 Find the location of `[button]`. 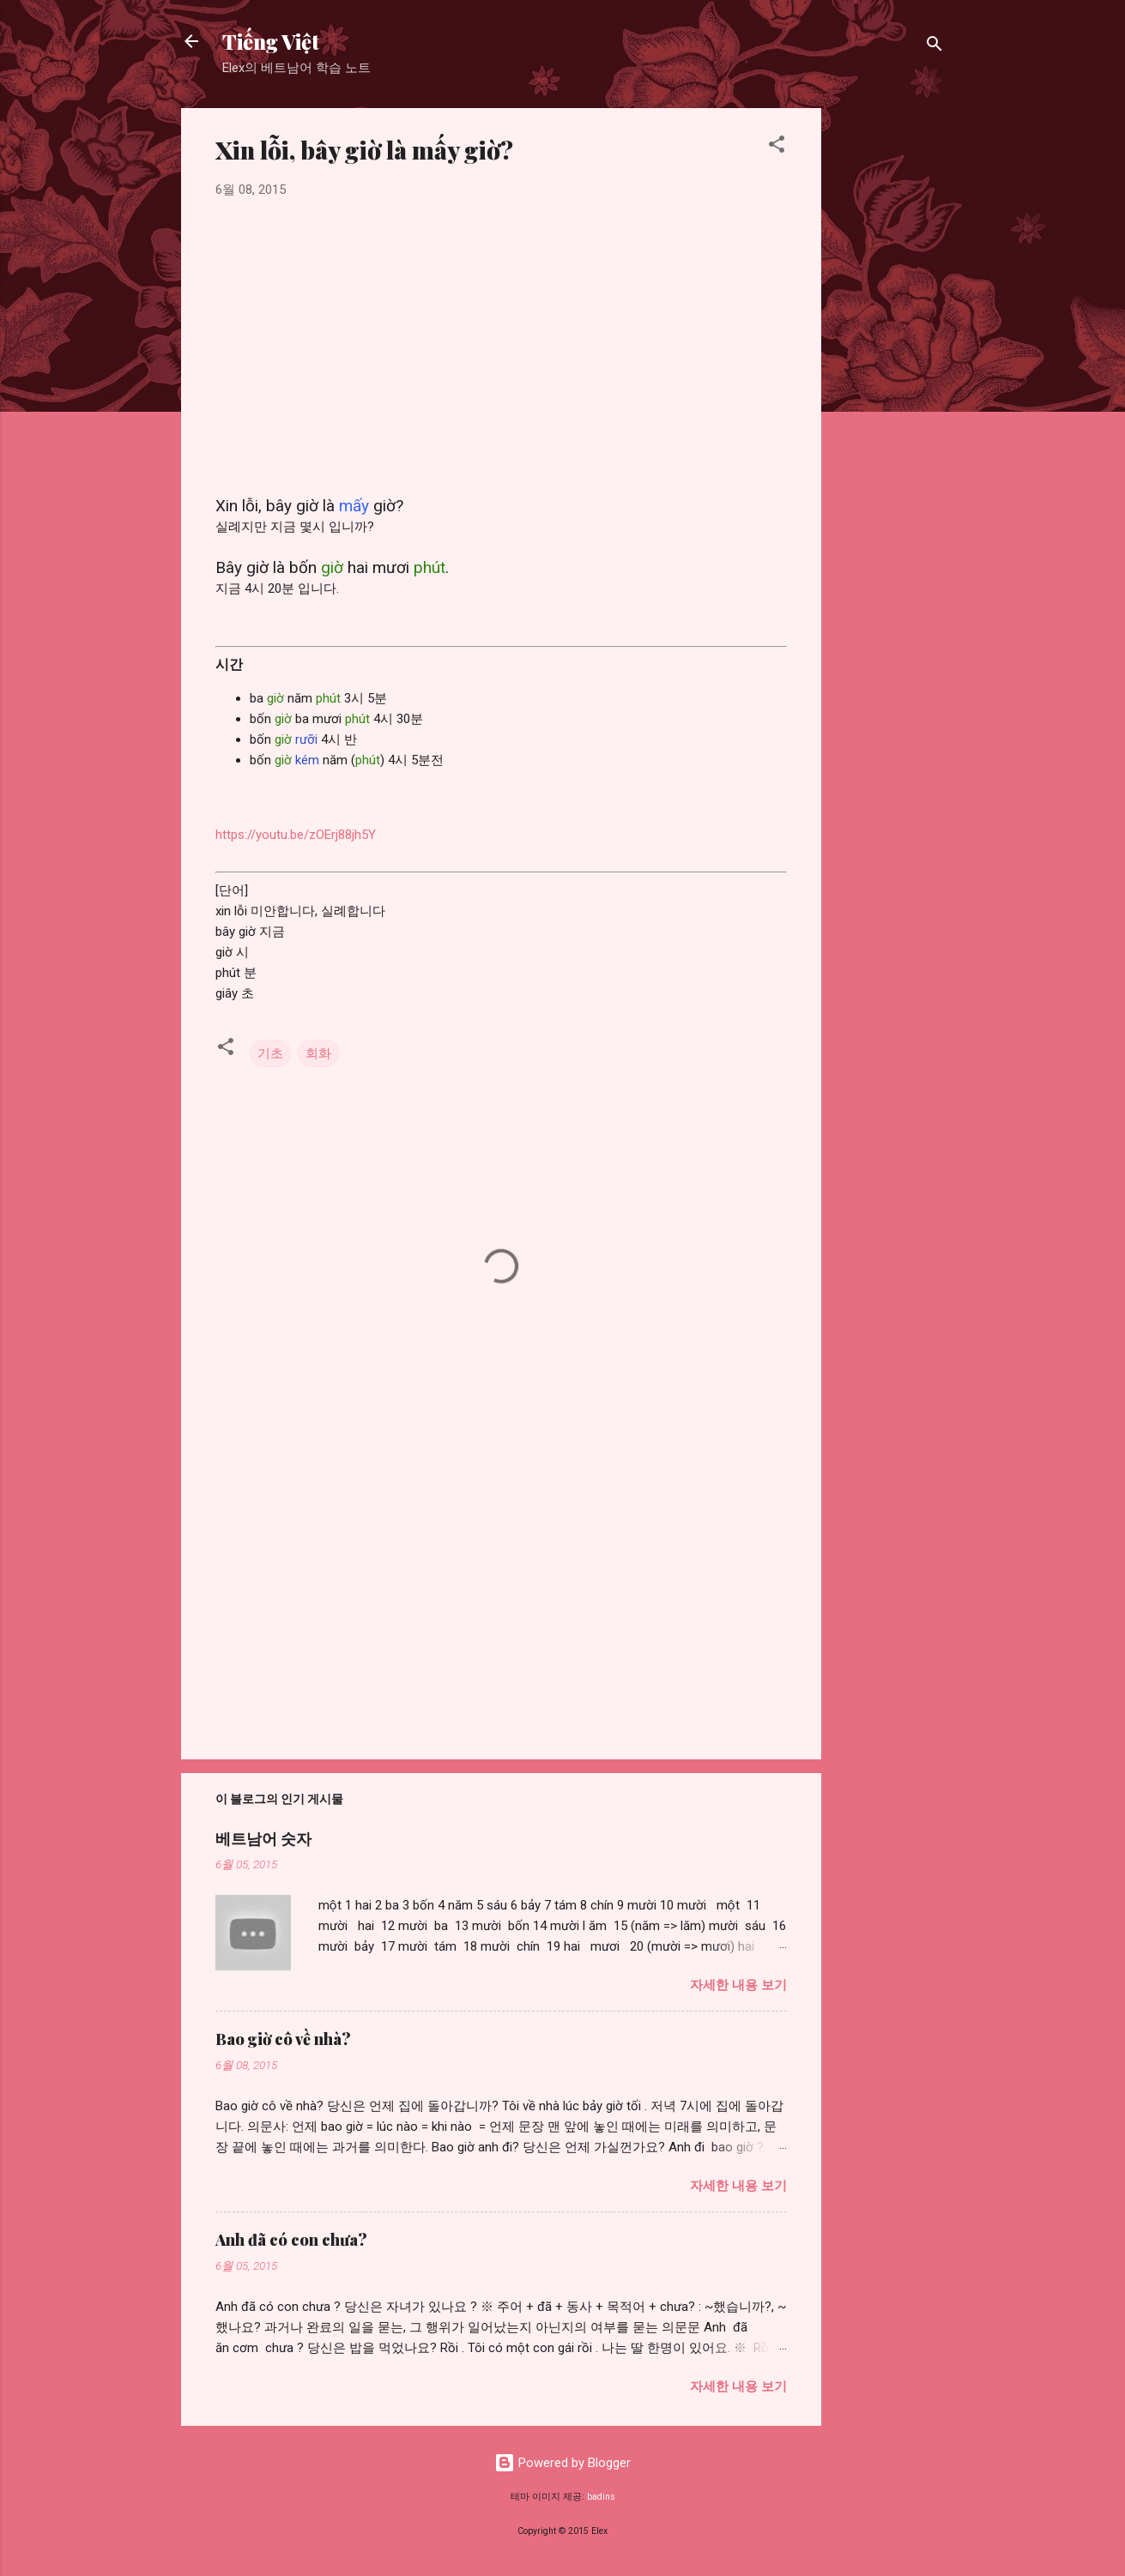

[button] is located at coordinates (776, 147).